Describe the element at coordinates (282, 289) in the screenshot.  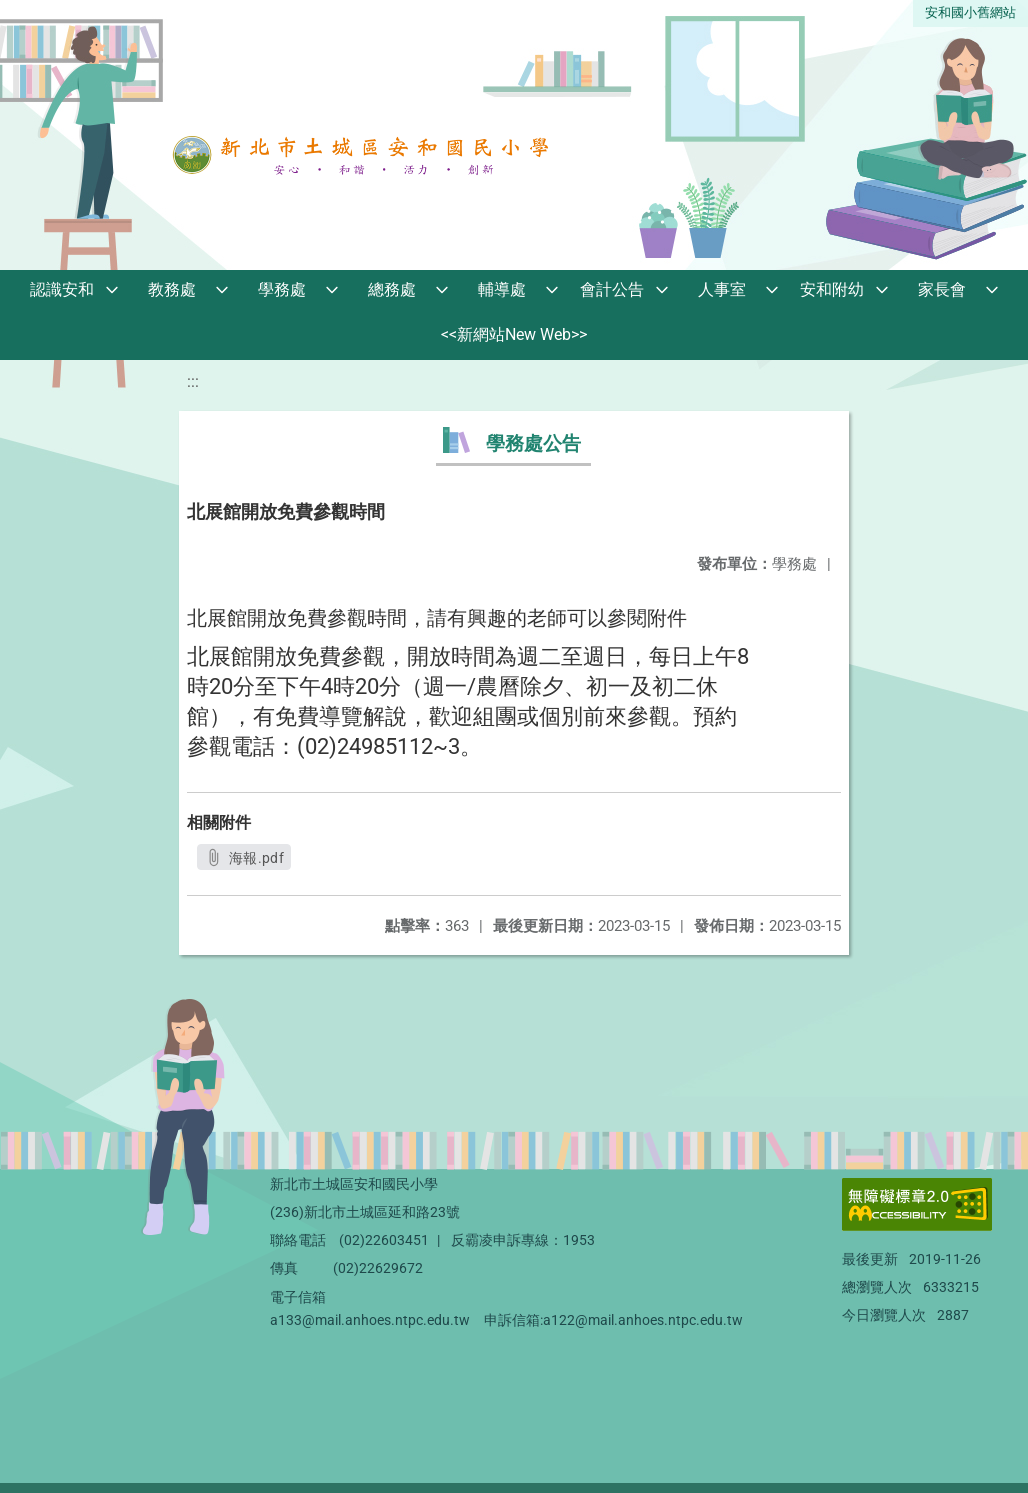
I see `學務處` at that location.